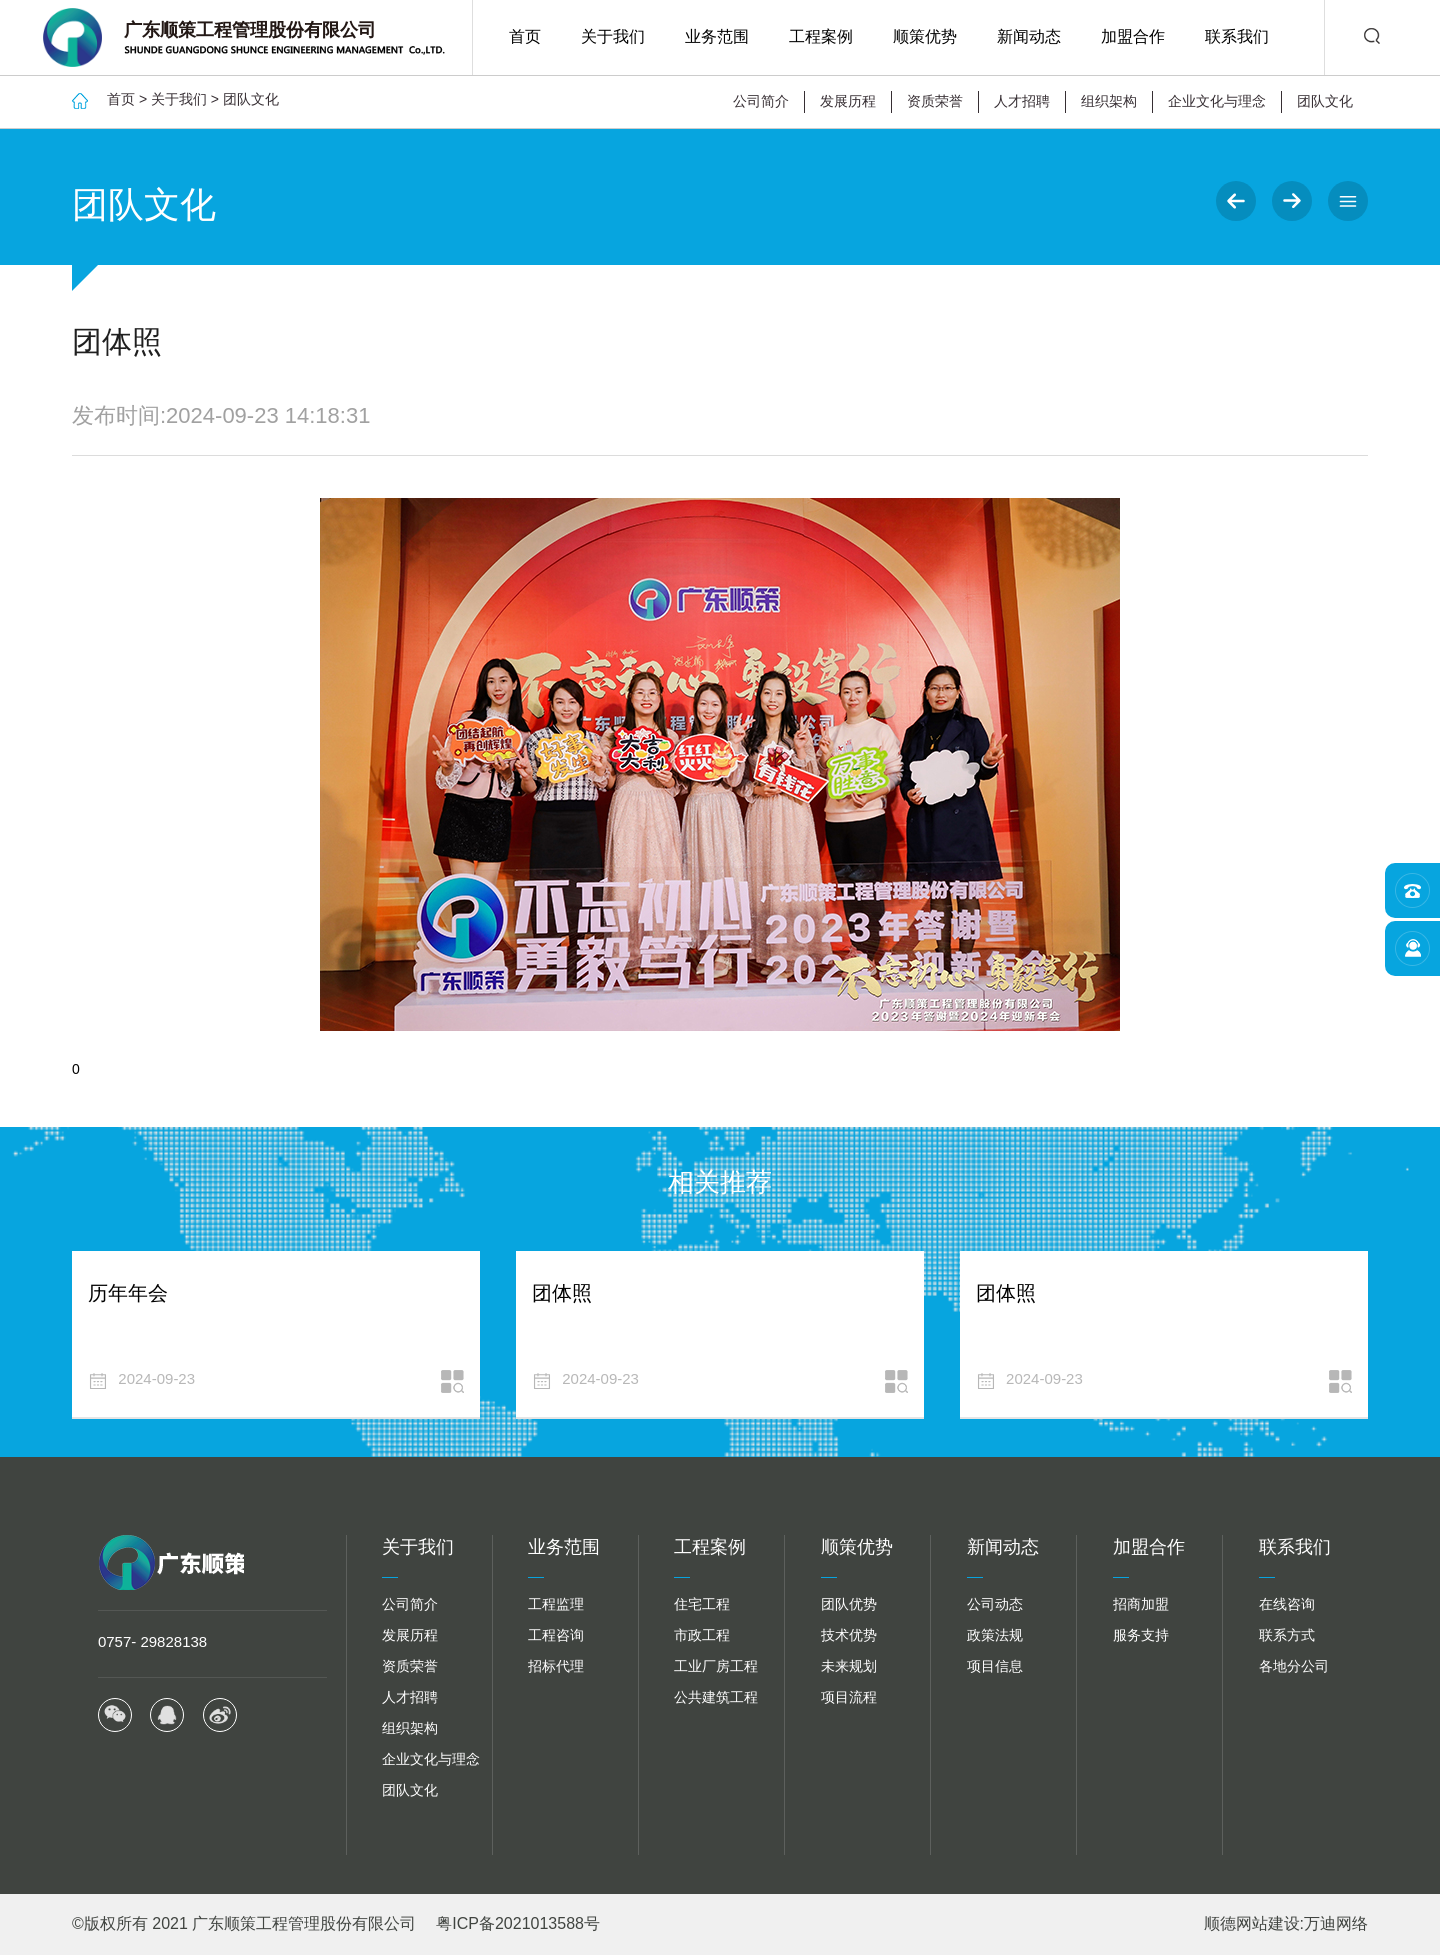 This screenshot has width=1440, height=1955. What do you see at coordinates (1287, 1604) in the screenshot?
I see `在线咨询` at bounding box center [1287, 1604].